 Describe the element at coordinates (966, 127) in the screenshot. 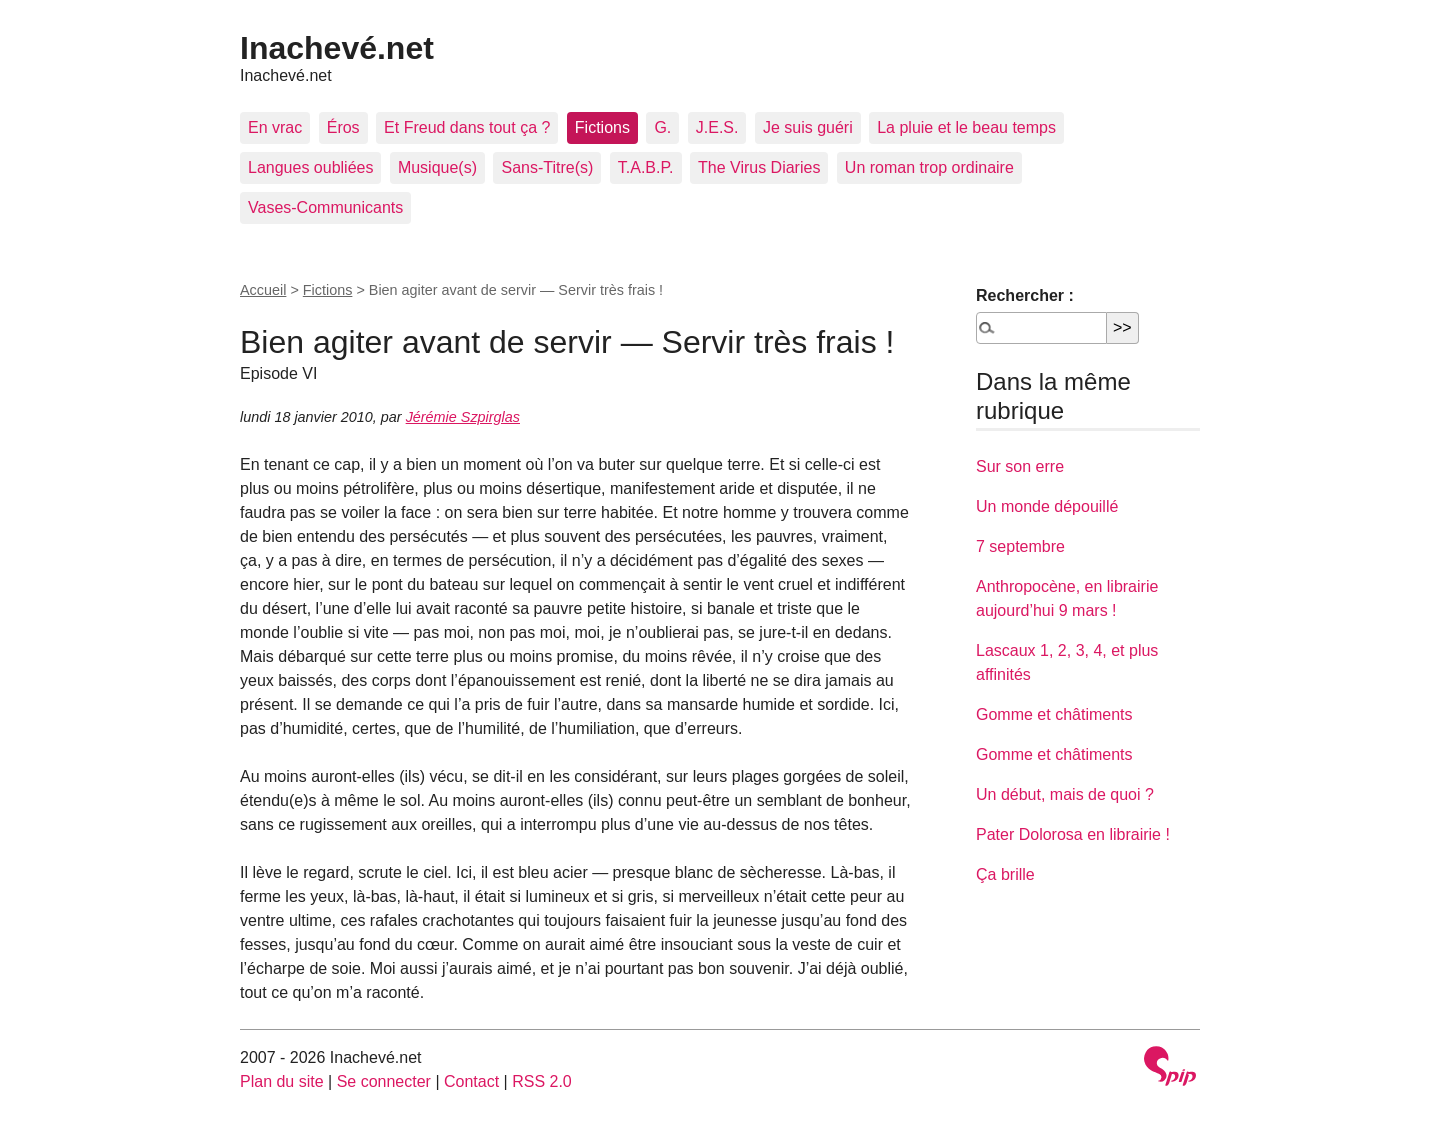

I see `La pluie et le beau temps` at that location.